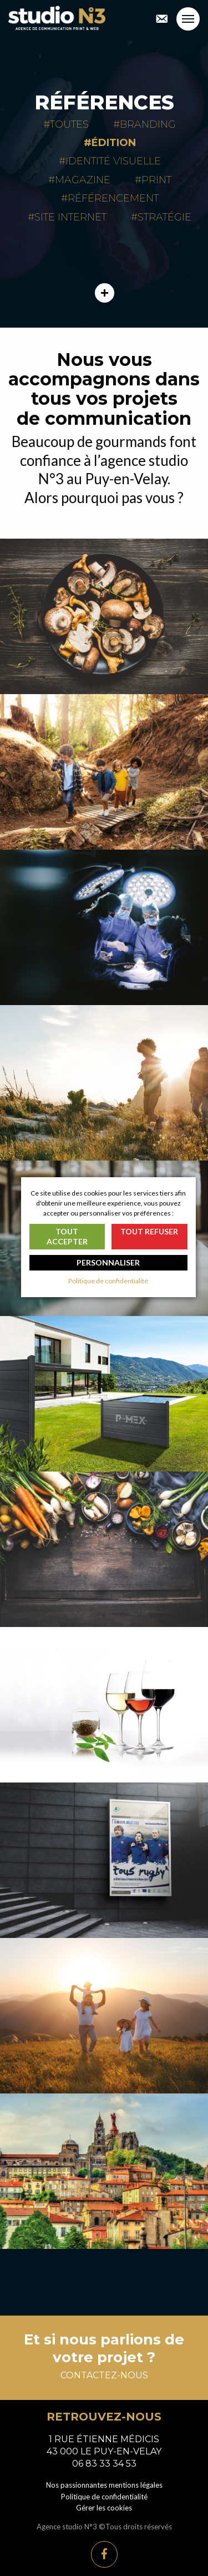 The width and height of the screenshot is (208, 2576). What do you see at coordinates (104, 772) in the screenshot?
I see `AFCV` at bounding box center [104, 772].